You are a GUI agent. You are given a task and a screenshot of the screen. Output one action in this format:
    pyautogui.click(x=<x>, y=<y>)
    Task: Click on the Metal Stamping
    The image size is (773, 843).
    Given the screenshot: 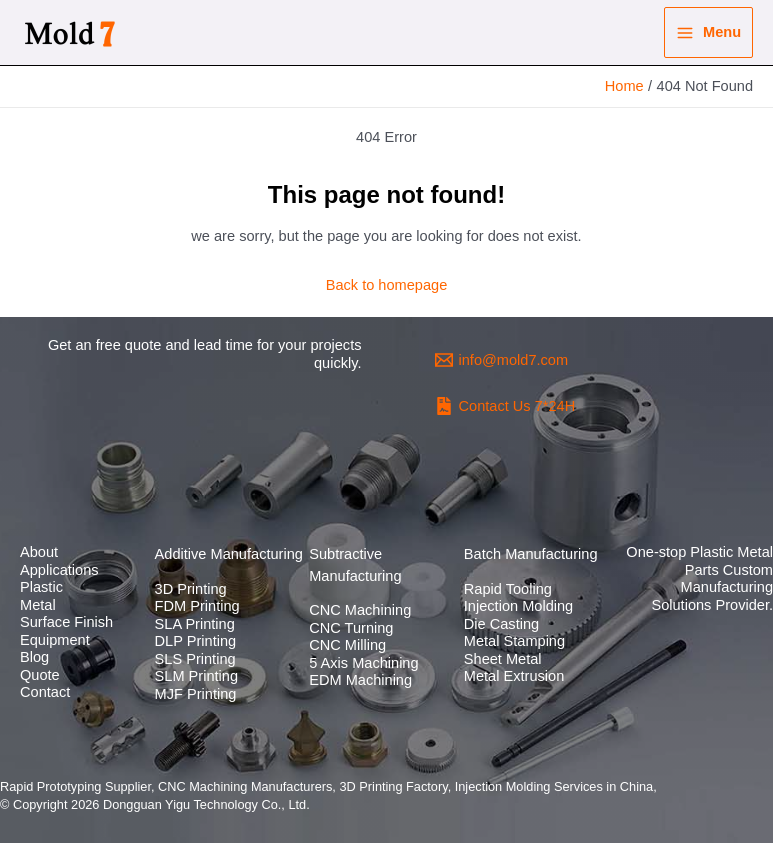 What is the action you would take?
    pyautogui.click(x=514, y=641)
    